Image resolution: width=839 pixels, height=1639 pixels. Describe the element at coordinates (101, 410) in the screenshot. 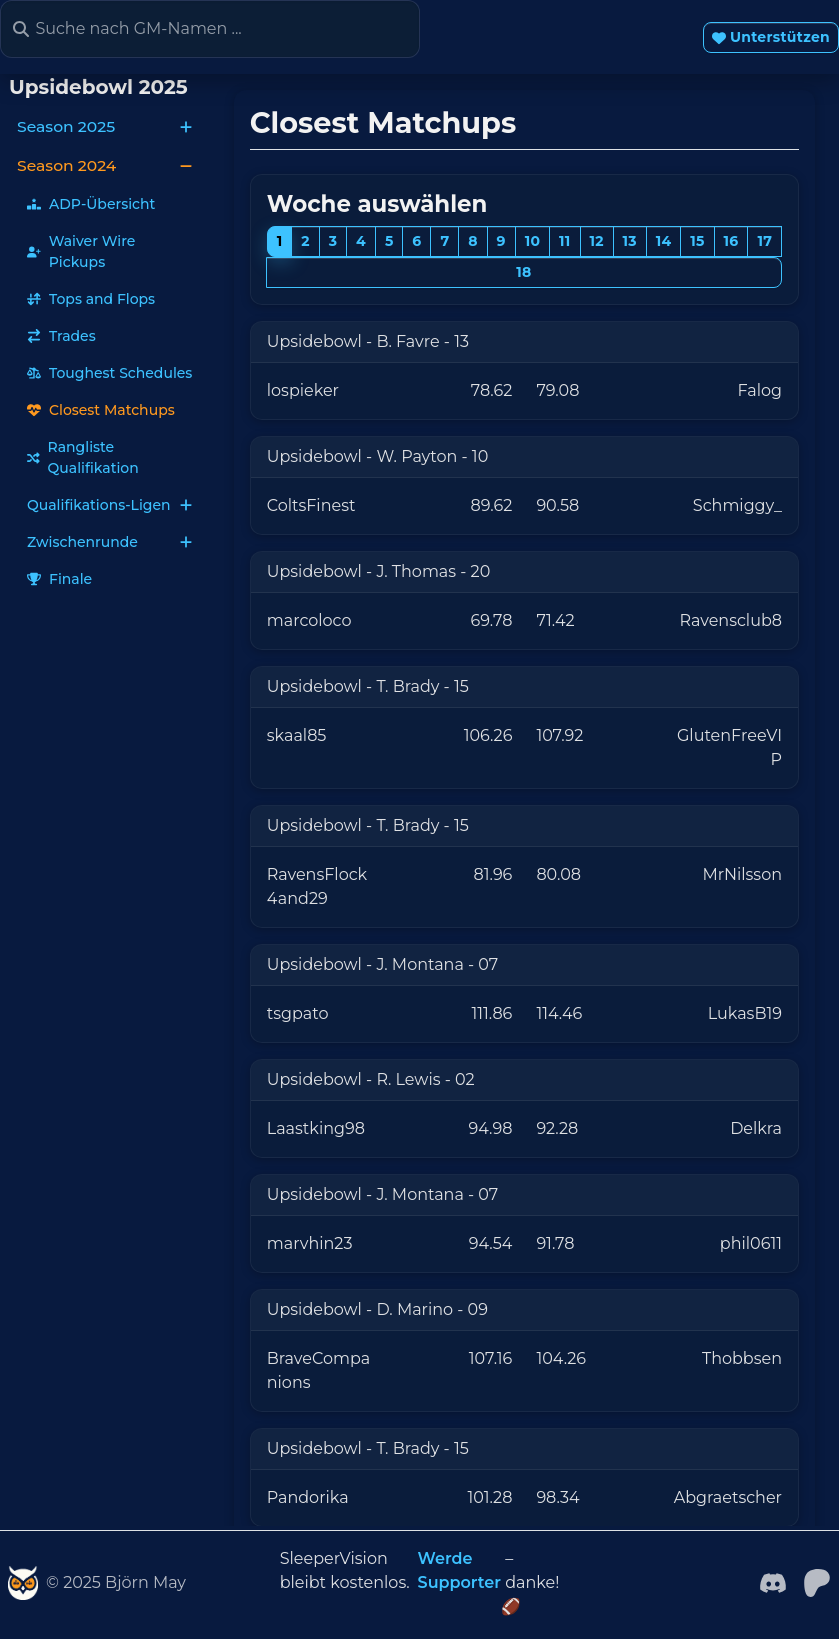

I see `Closest Matchups` at that location.